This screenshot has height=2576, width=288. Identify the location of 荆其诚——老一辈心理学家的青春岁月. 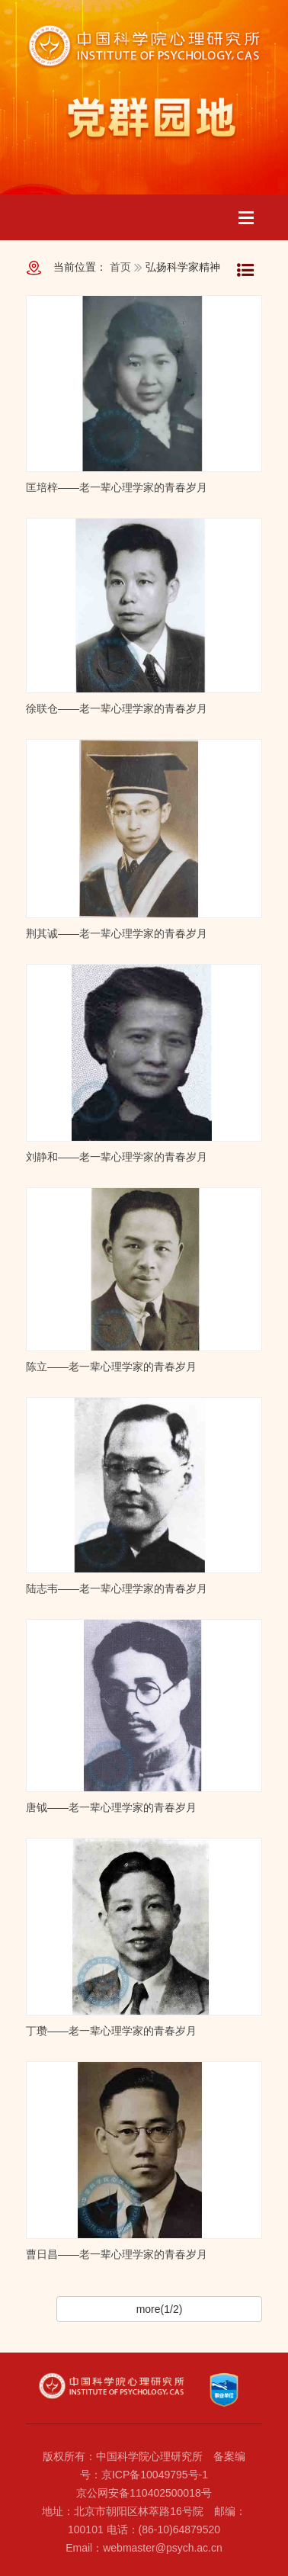
(116, 933).